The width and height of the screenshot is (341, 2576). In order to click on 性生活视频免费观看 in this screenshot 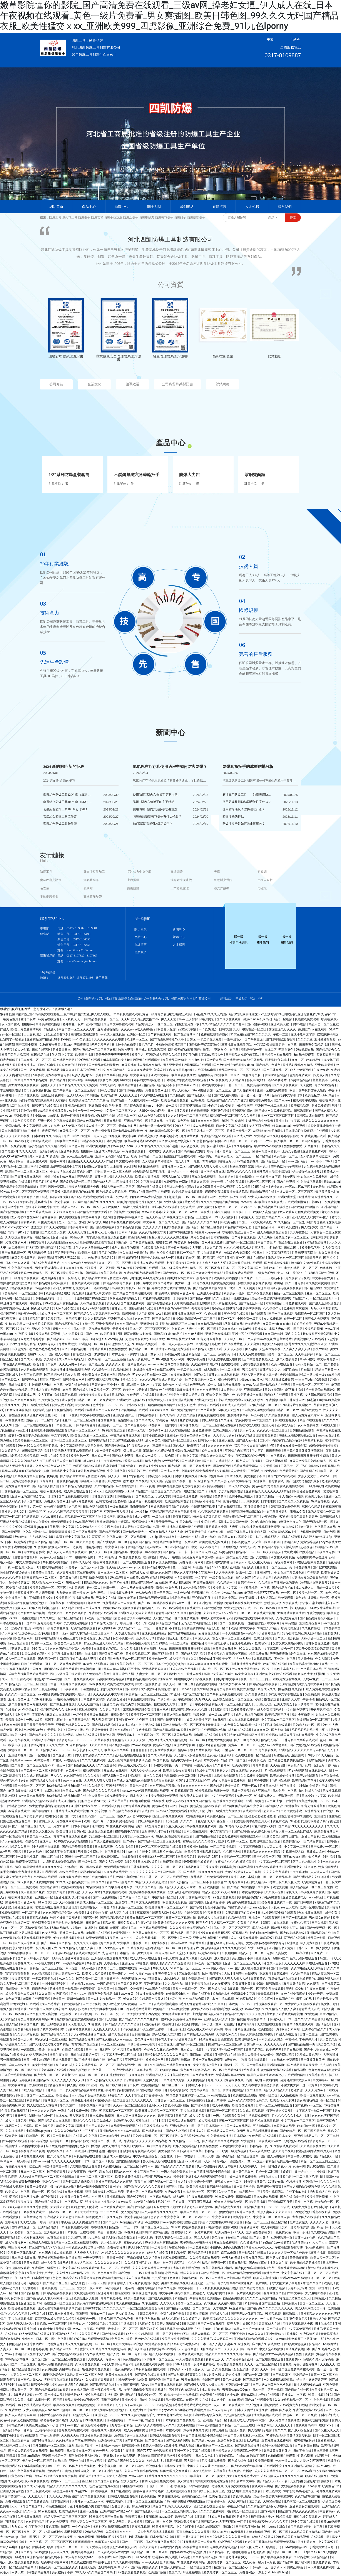, I will do `click(308, 1532)`.